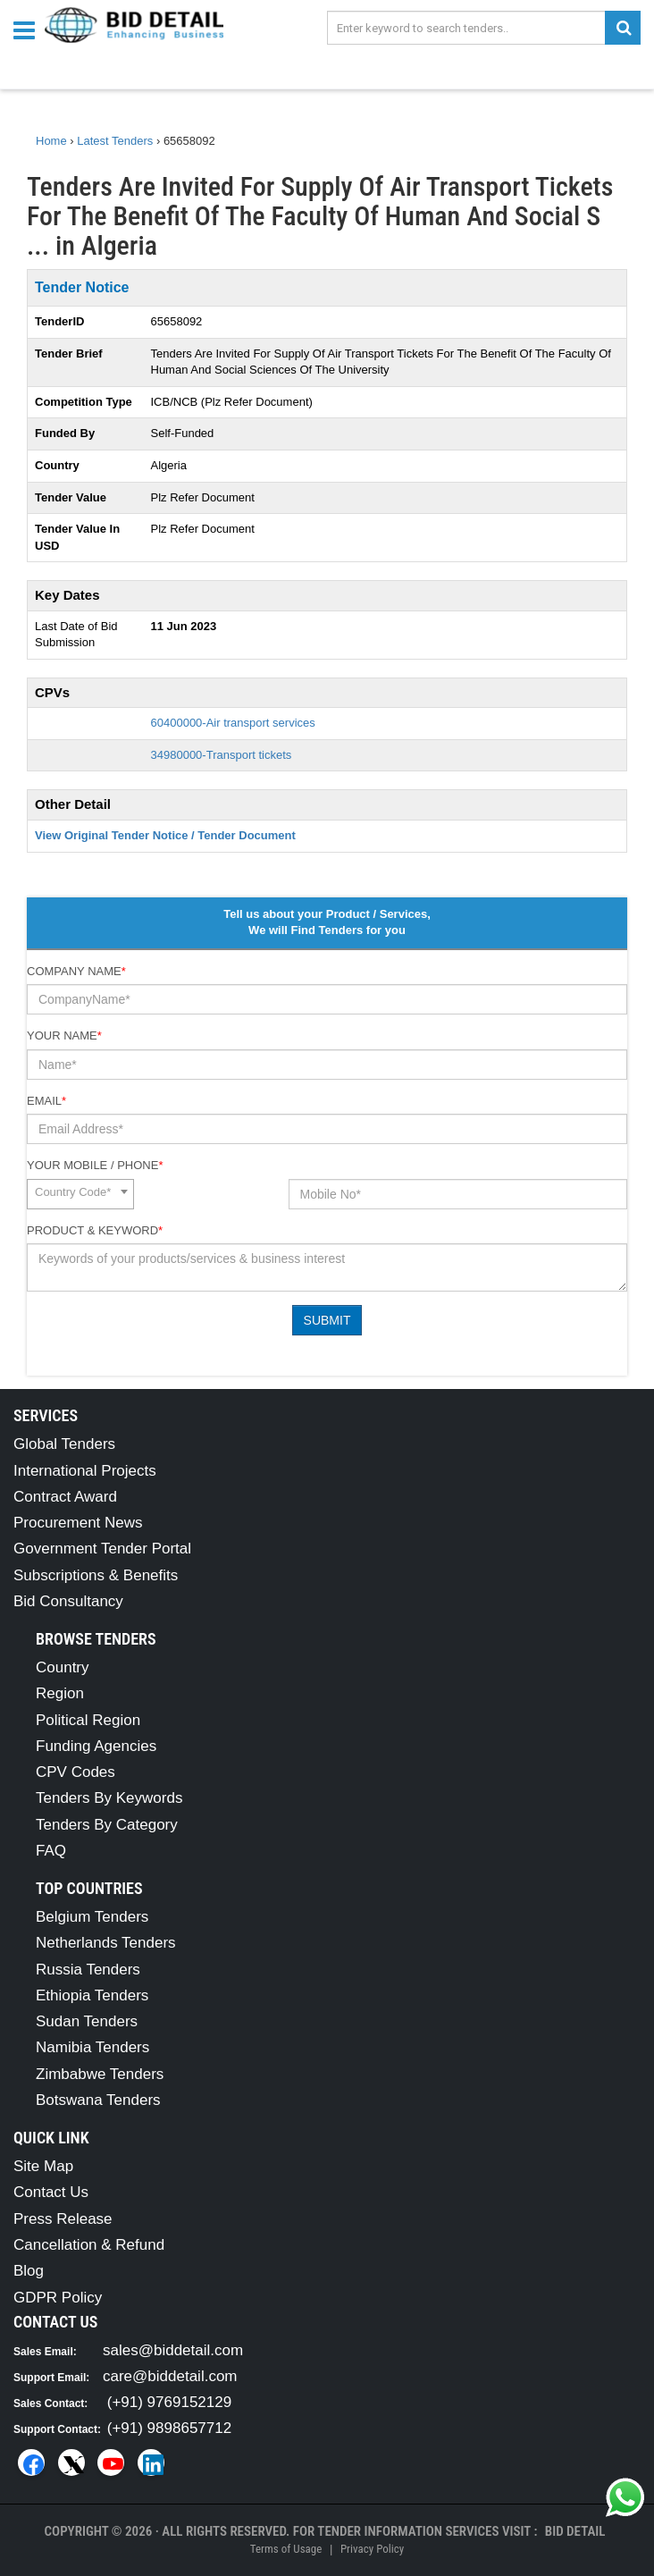  I want to click on [combobox], so click(80, 1194).